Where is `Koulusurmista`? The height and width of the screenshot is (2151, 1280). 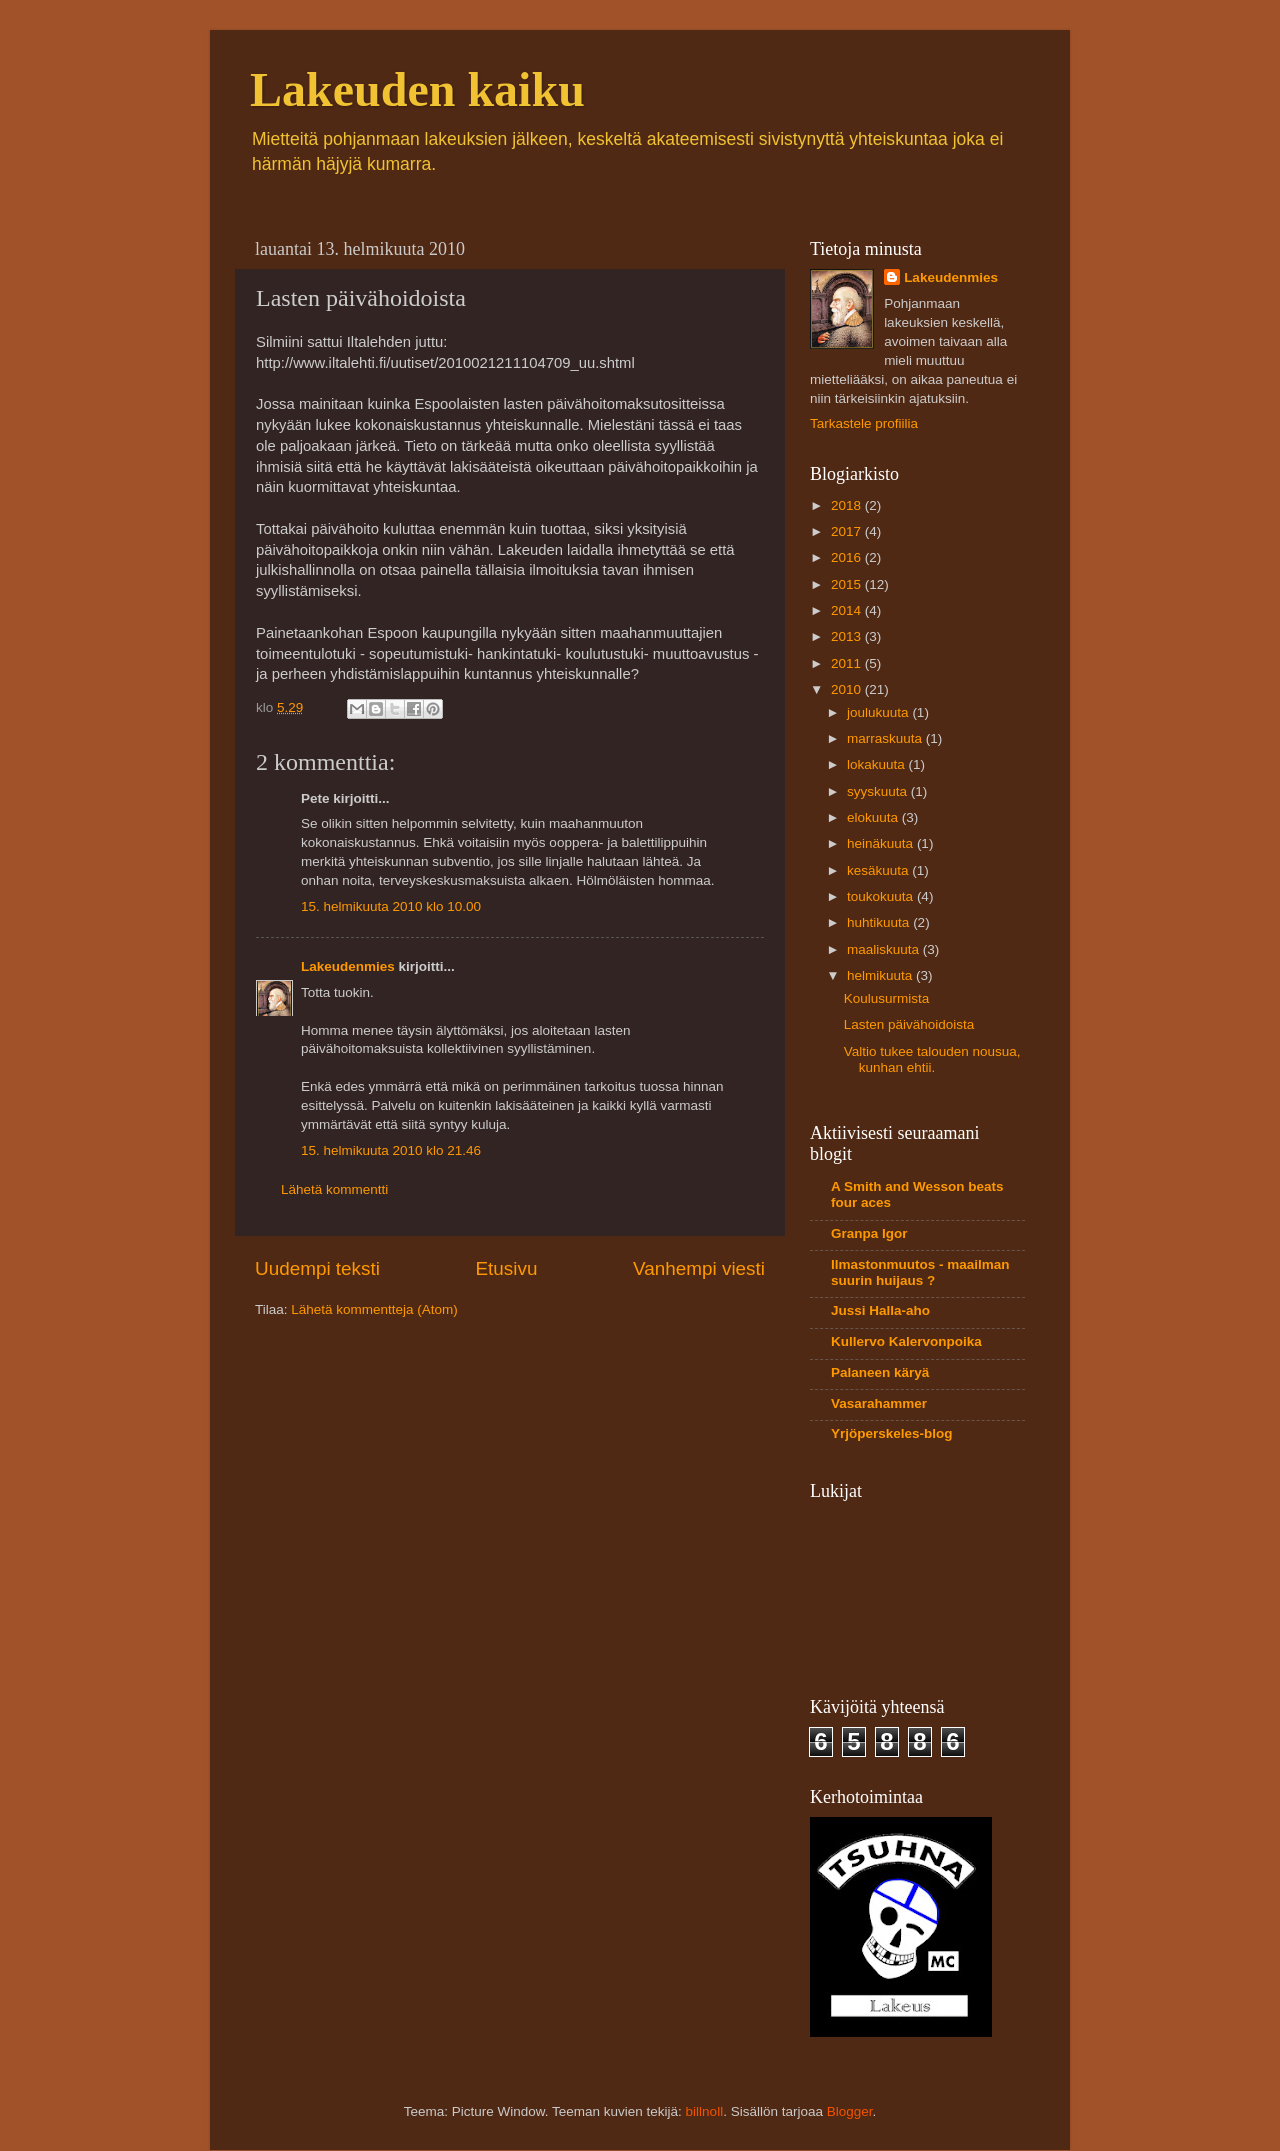 Koulusurmista is located at coordinates (887, 998).